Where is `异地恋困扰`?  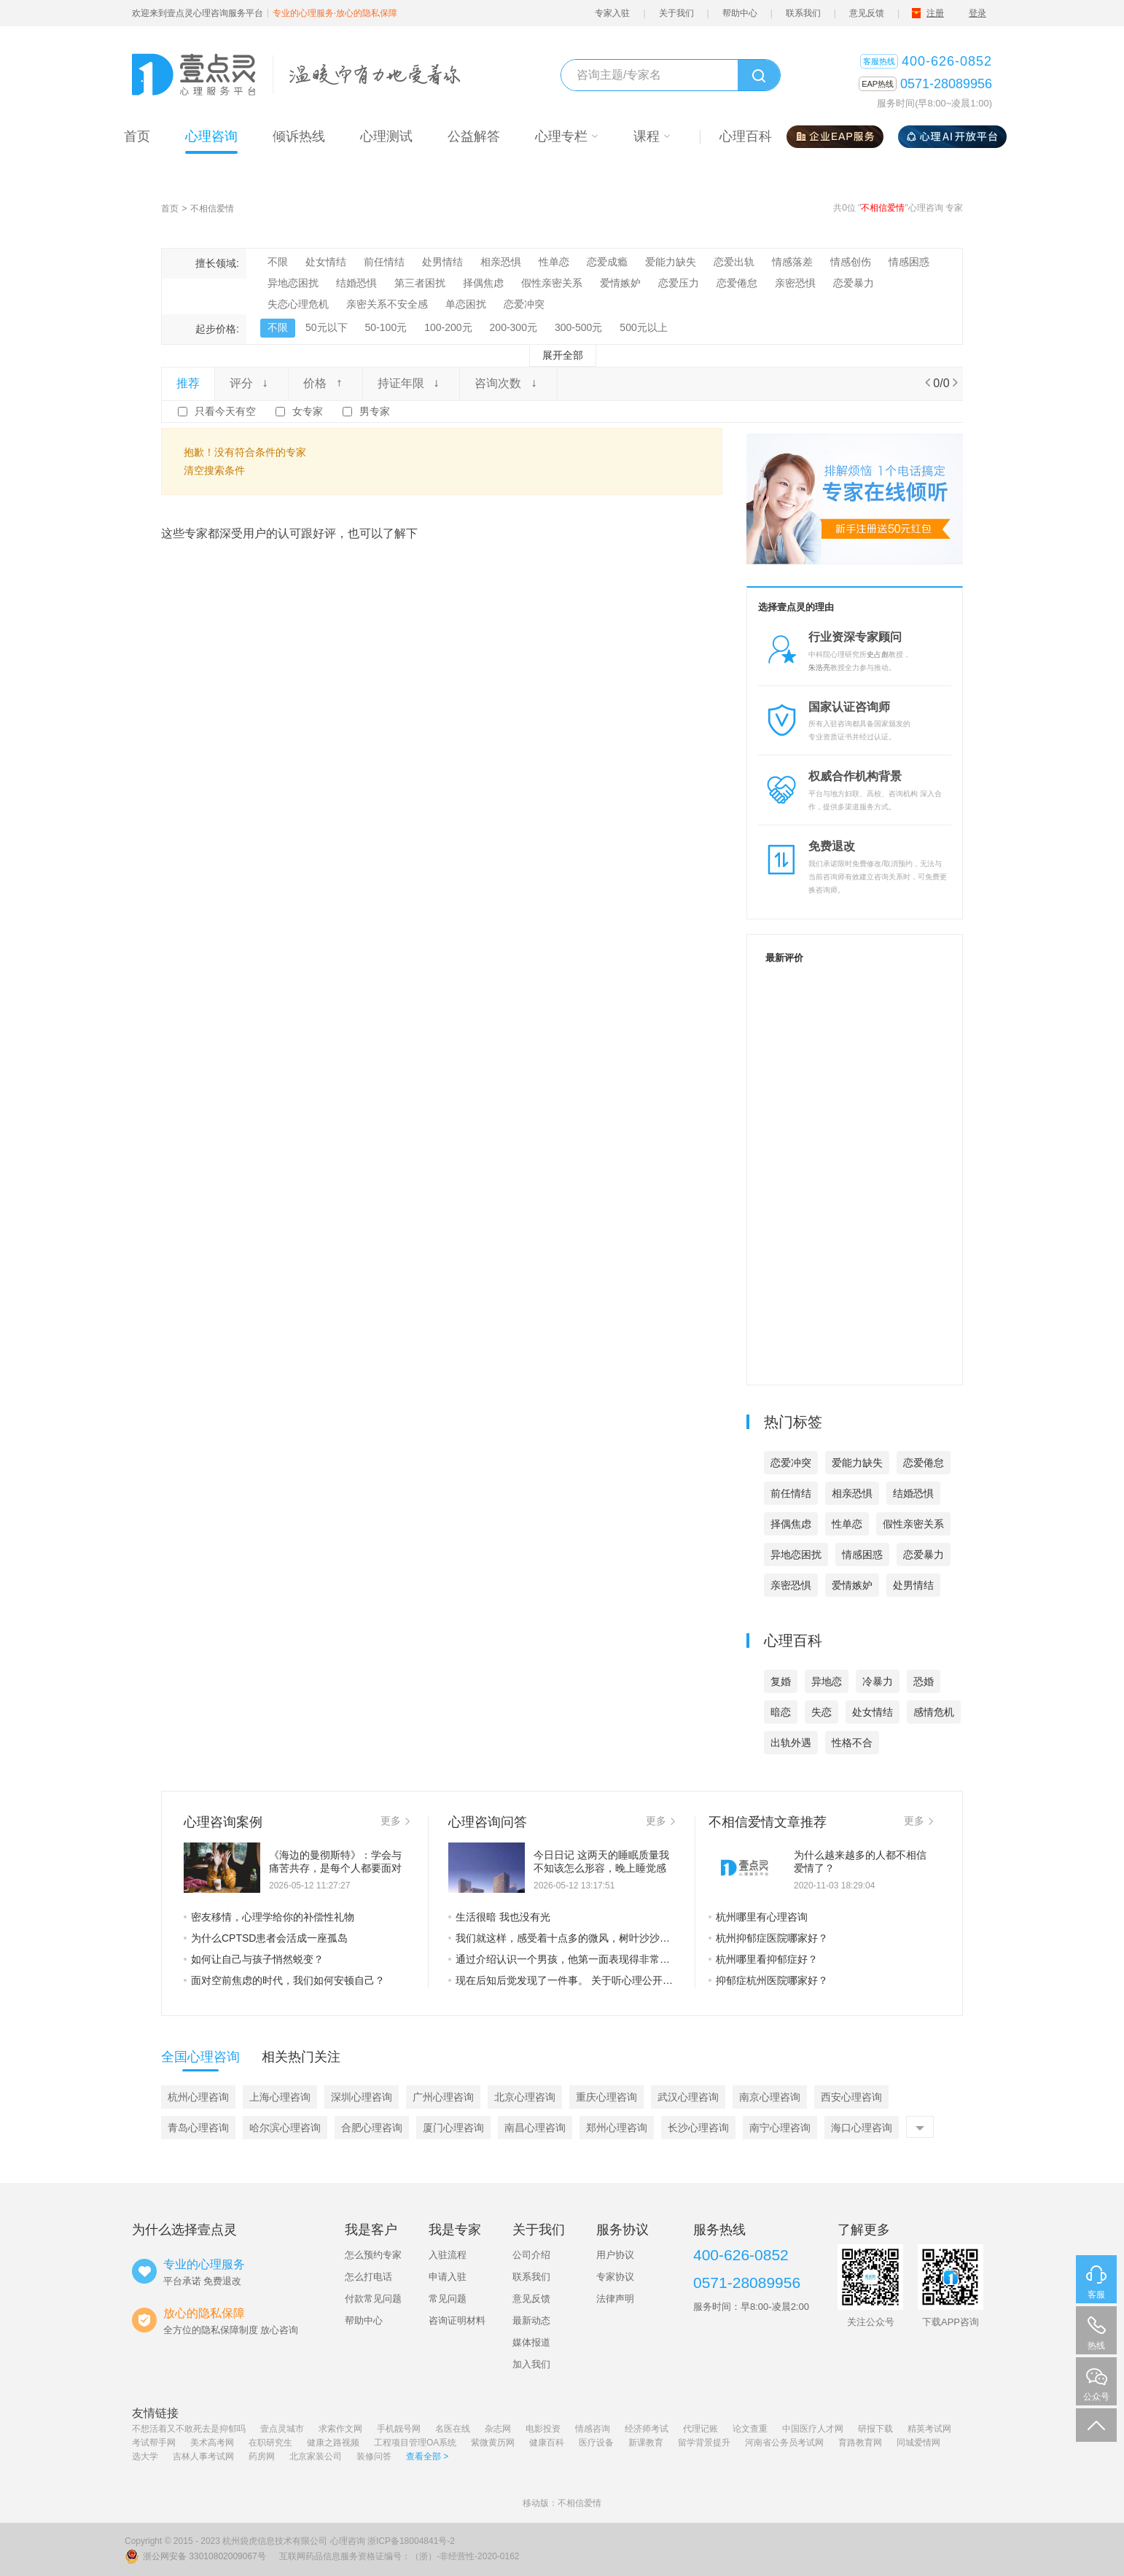
异地恋困扰 is located at coordinates (293, 283).